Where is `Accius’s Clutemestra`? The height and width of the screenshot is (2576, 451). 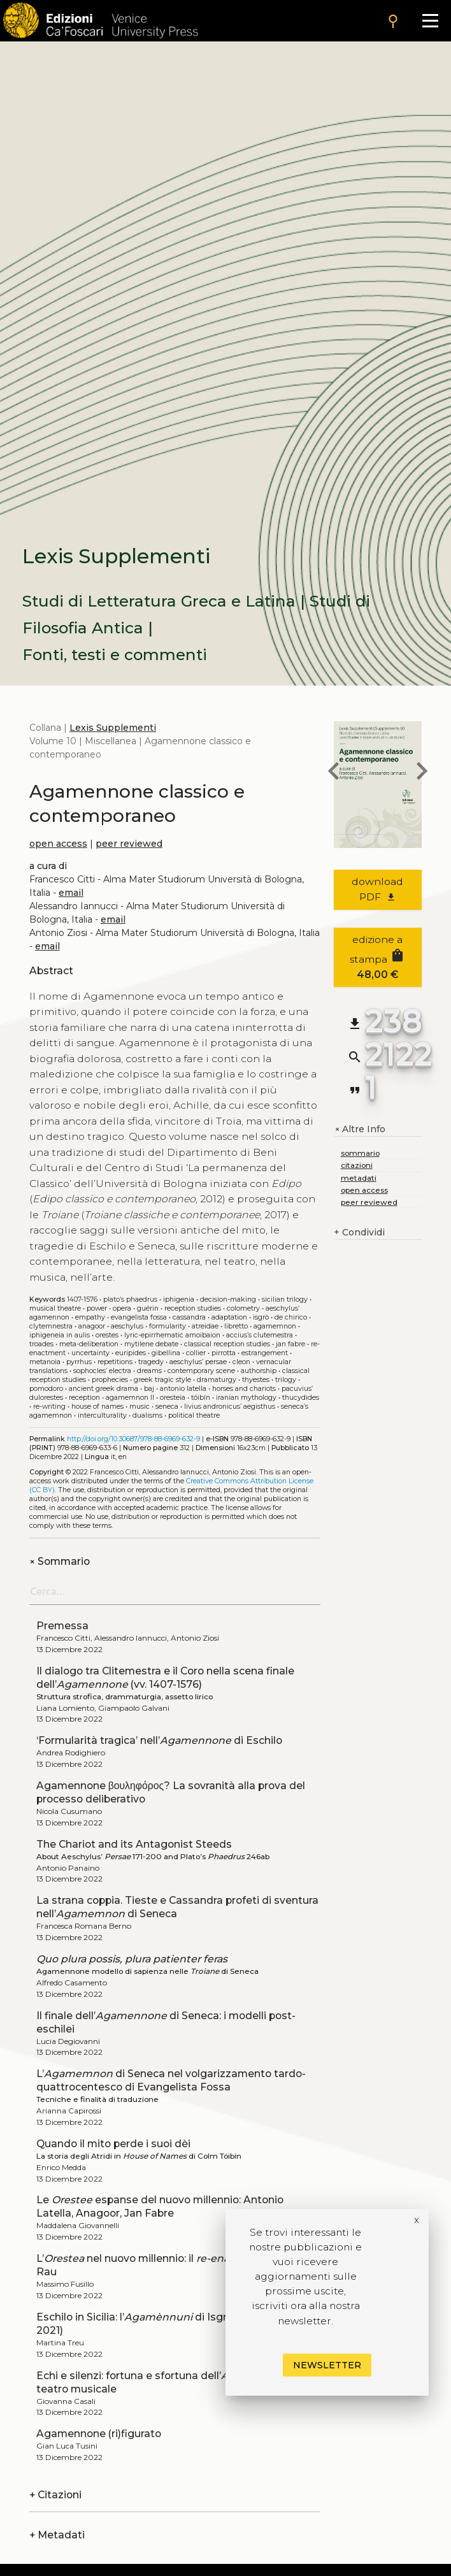 Accius’s Clutemestra is located at coordinates (259, 1335).